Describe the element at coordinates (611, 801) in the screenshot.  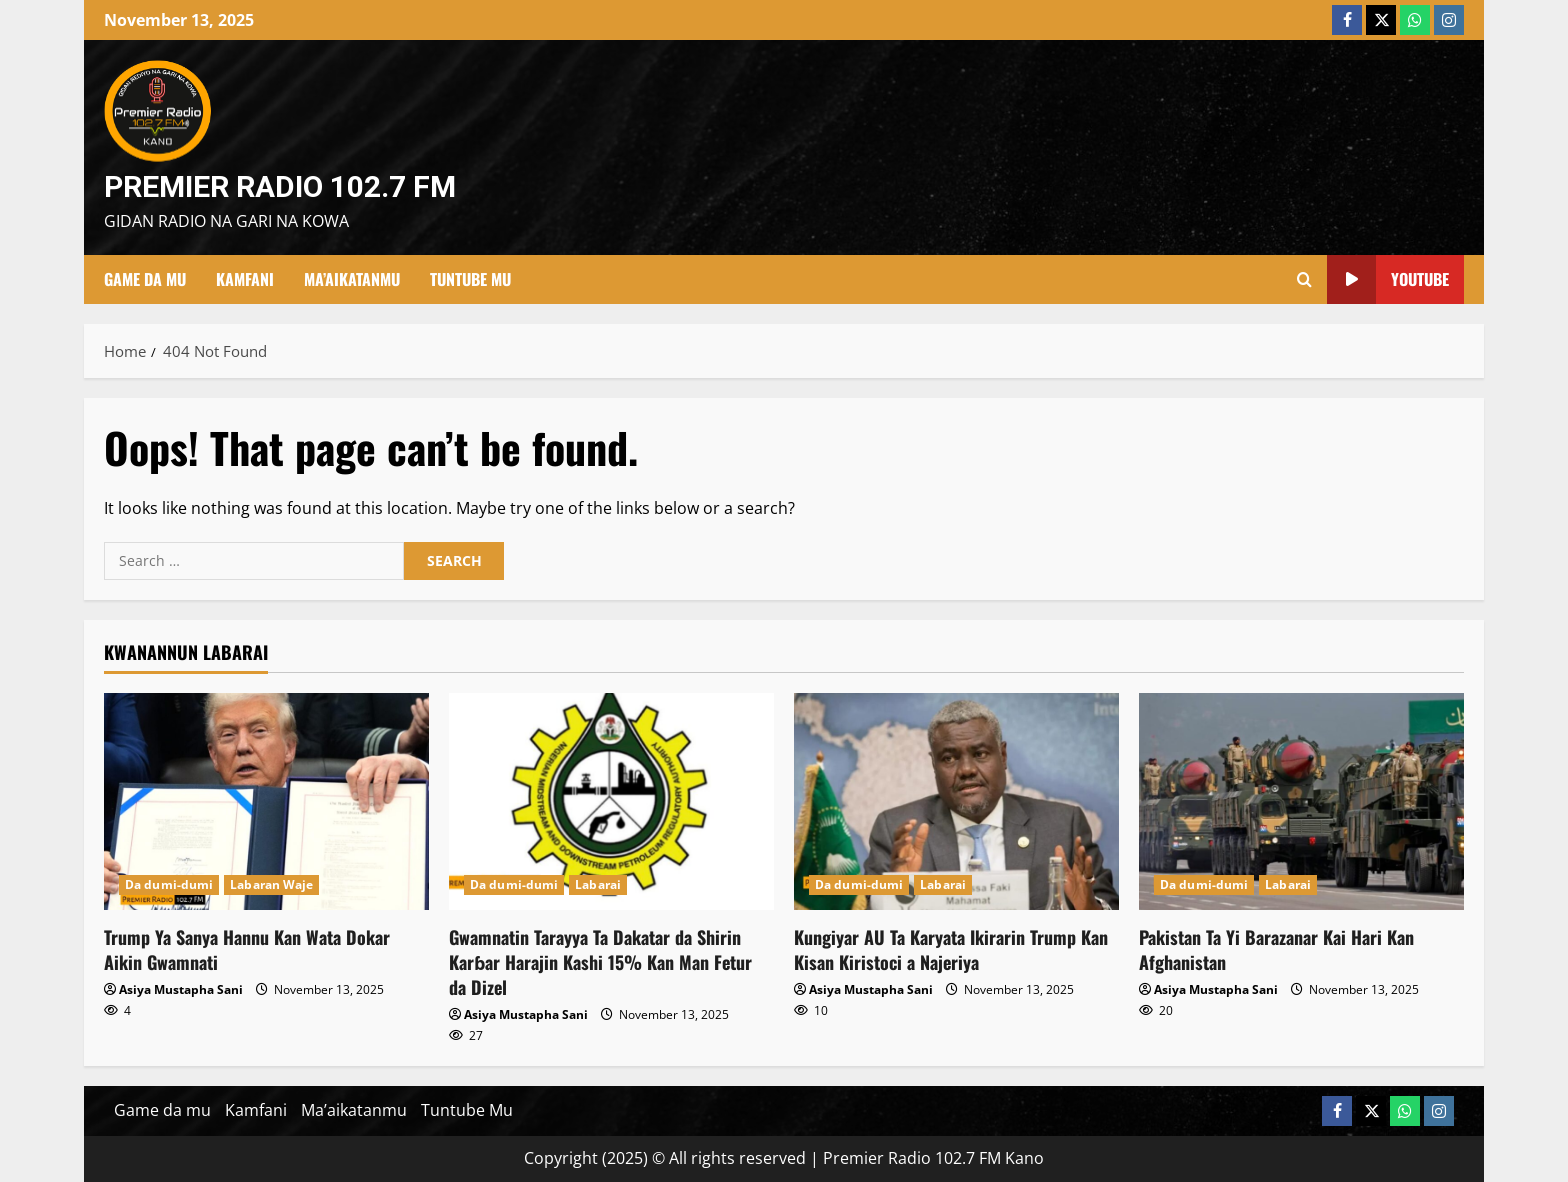
I see `[Gwamnatin Tarayya Ta Dakatar da Shirin Karɓar Harajin Kashi 15% Kan Man Fetur da Dizel]` at that location.